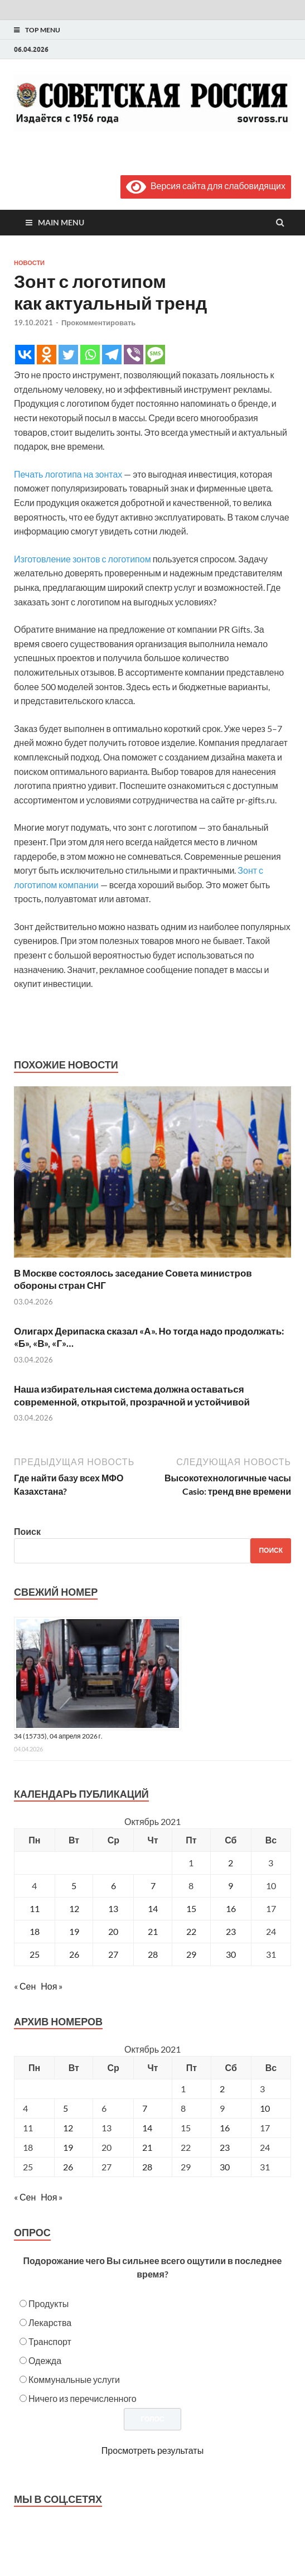 This screenshot has width=305, height=2576. I want to click on Коммунальные услуги, so click(74, 2379).